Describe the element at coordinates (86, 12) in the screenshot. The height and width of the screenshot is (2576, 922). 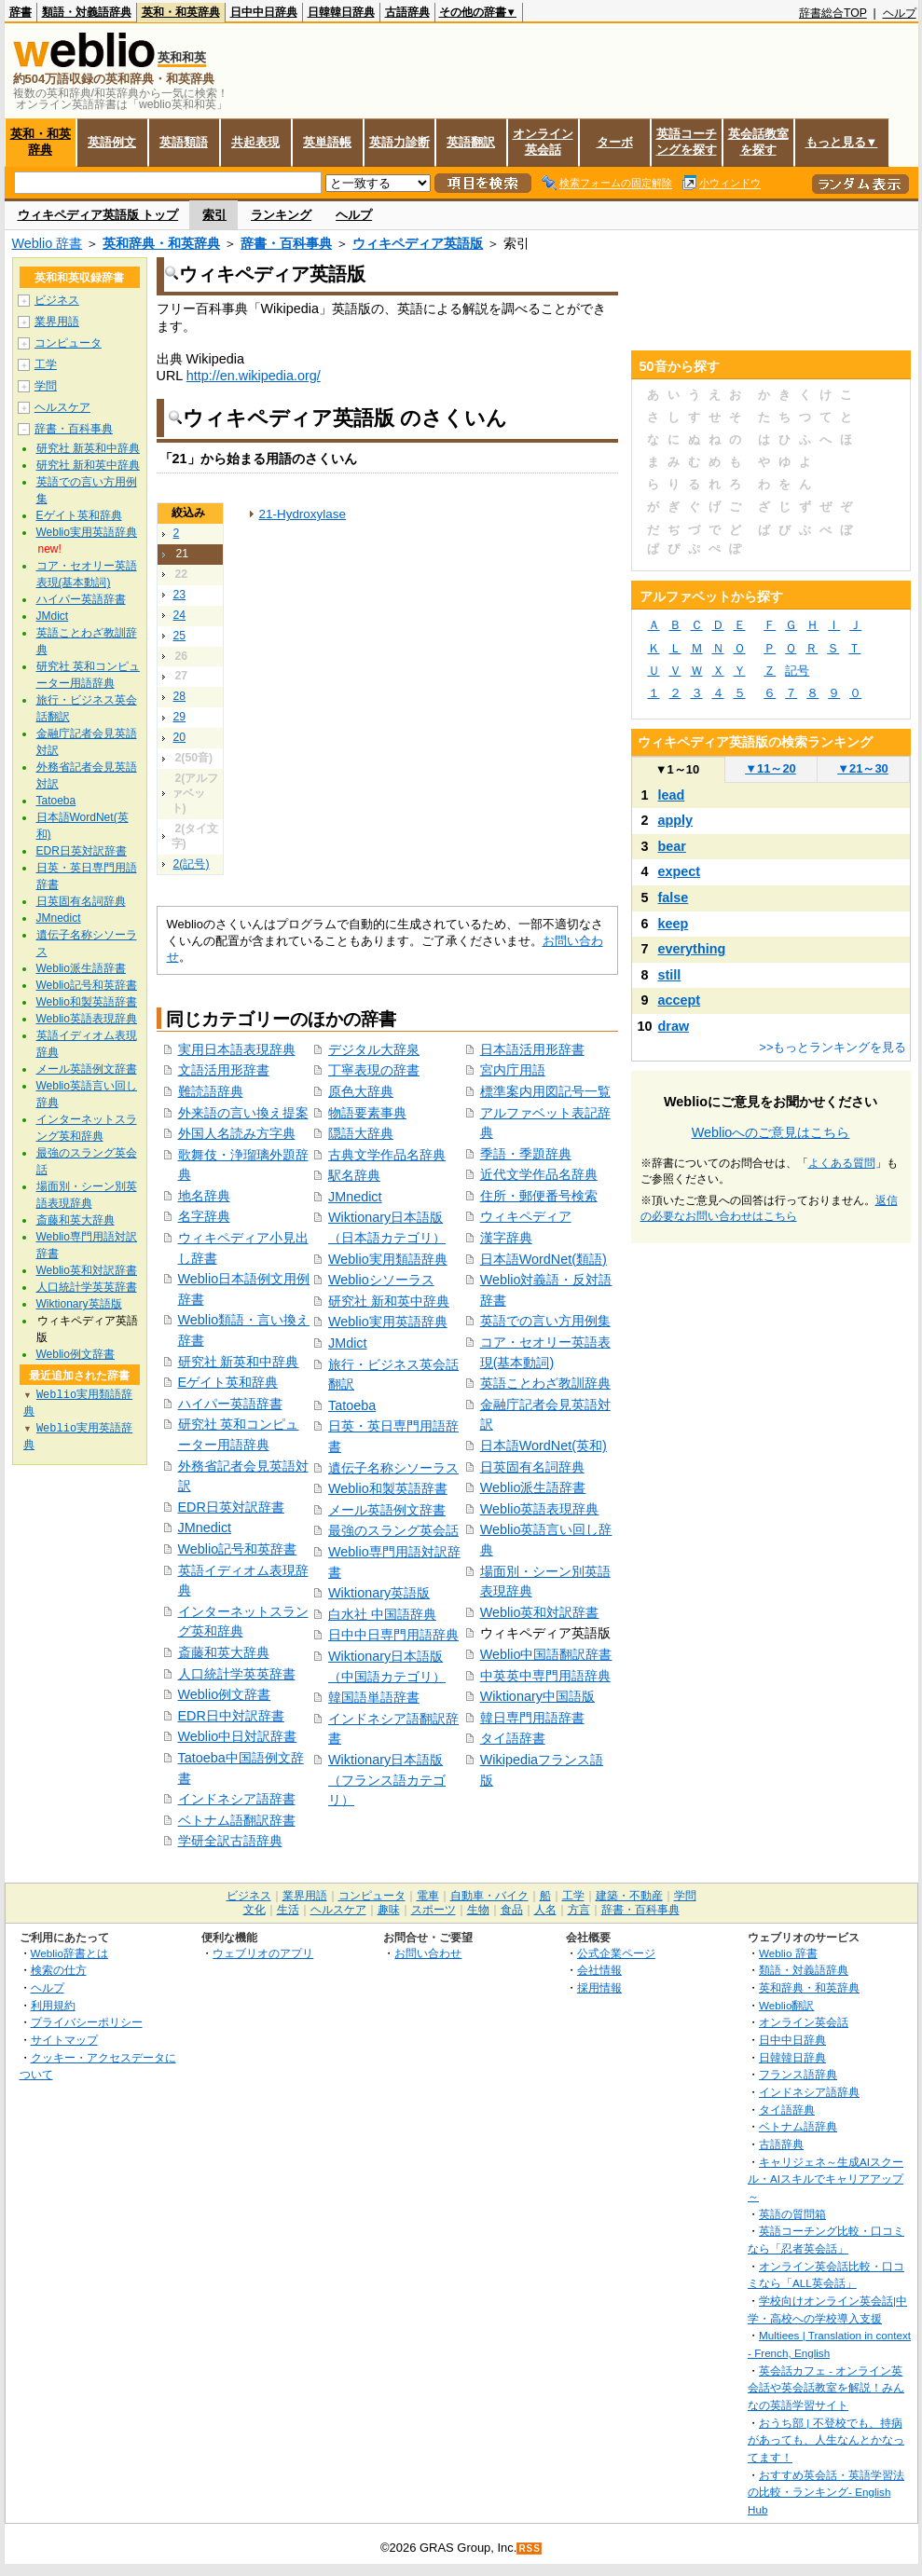
I see `類語・対義語辞典` at that location.